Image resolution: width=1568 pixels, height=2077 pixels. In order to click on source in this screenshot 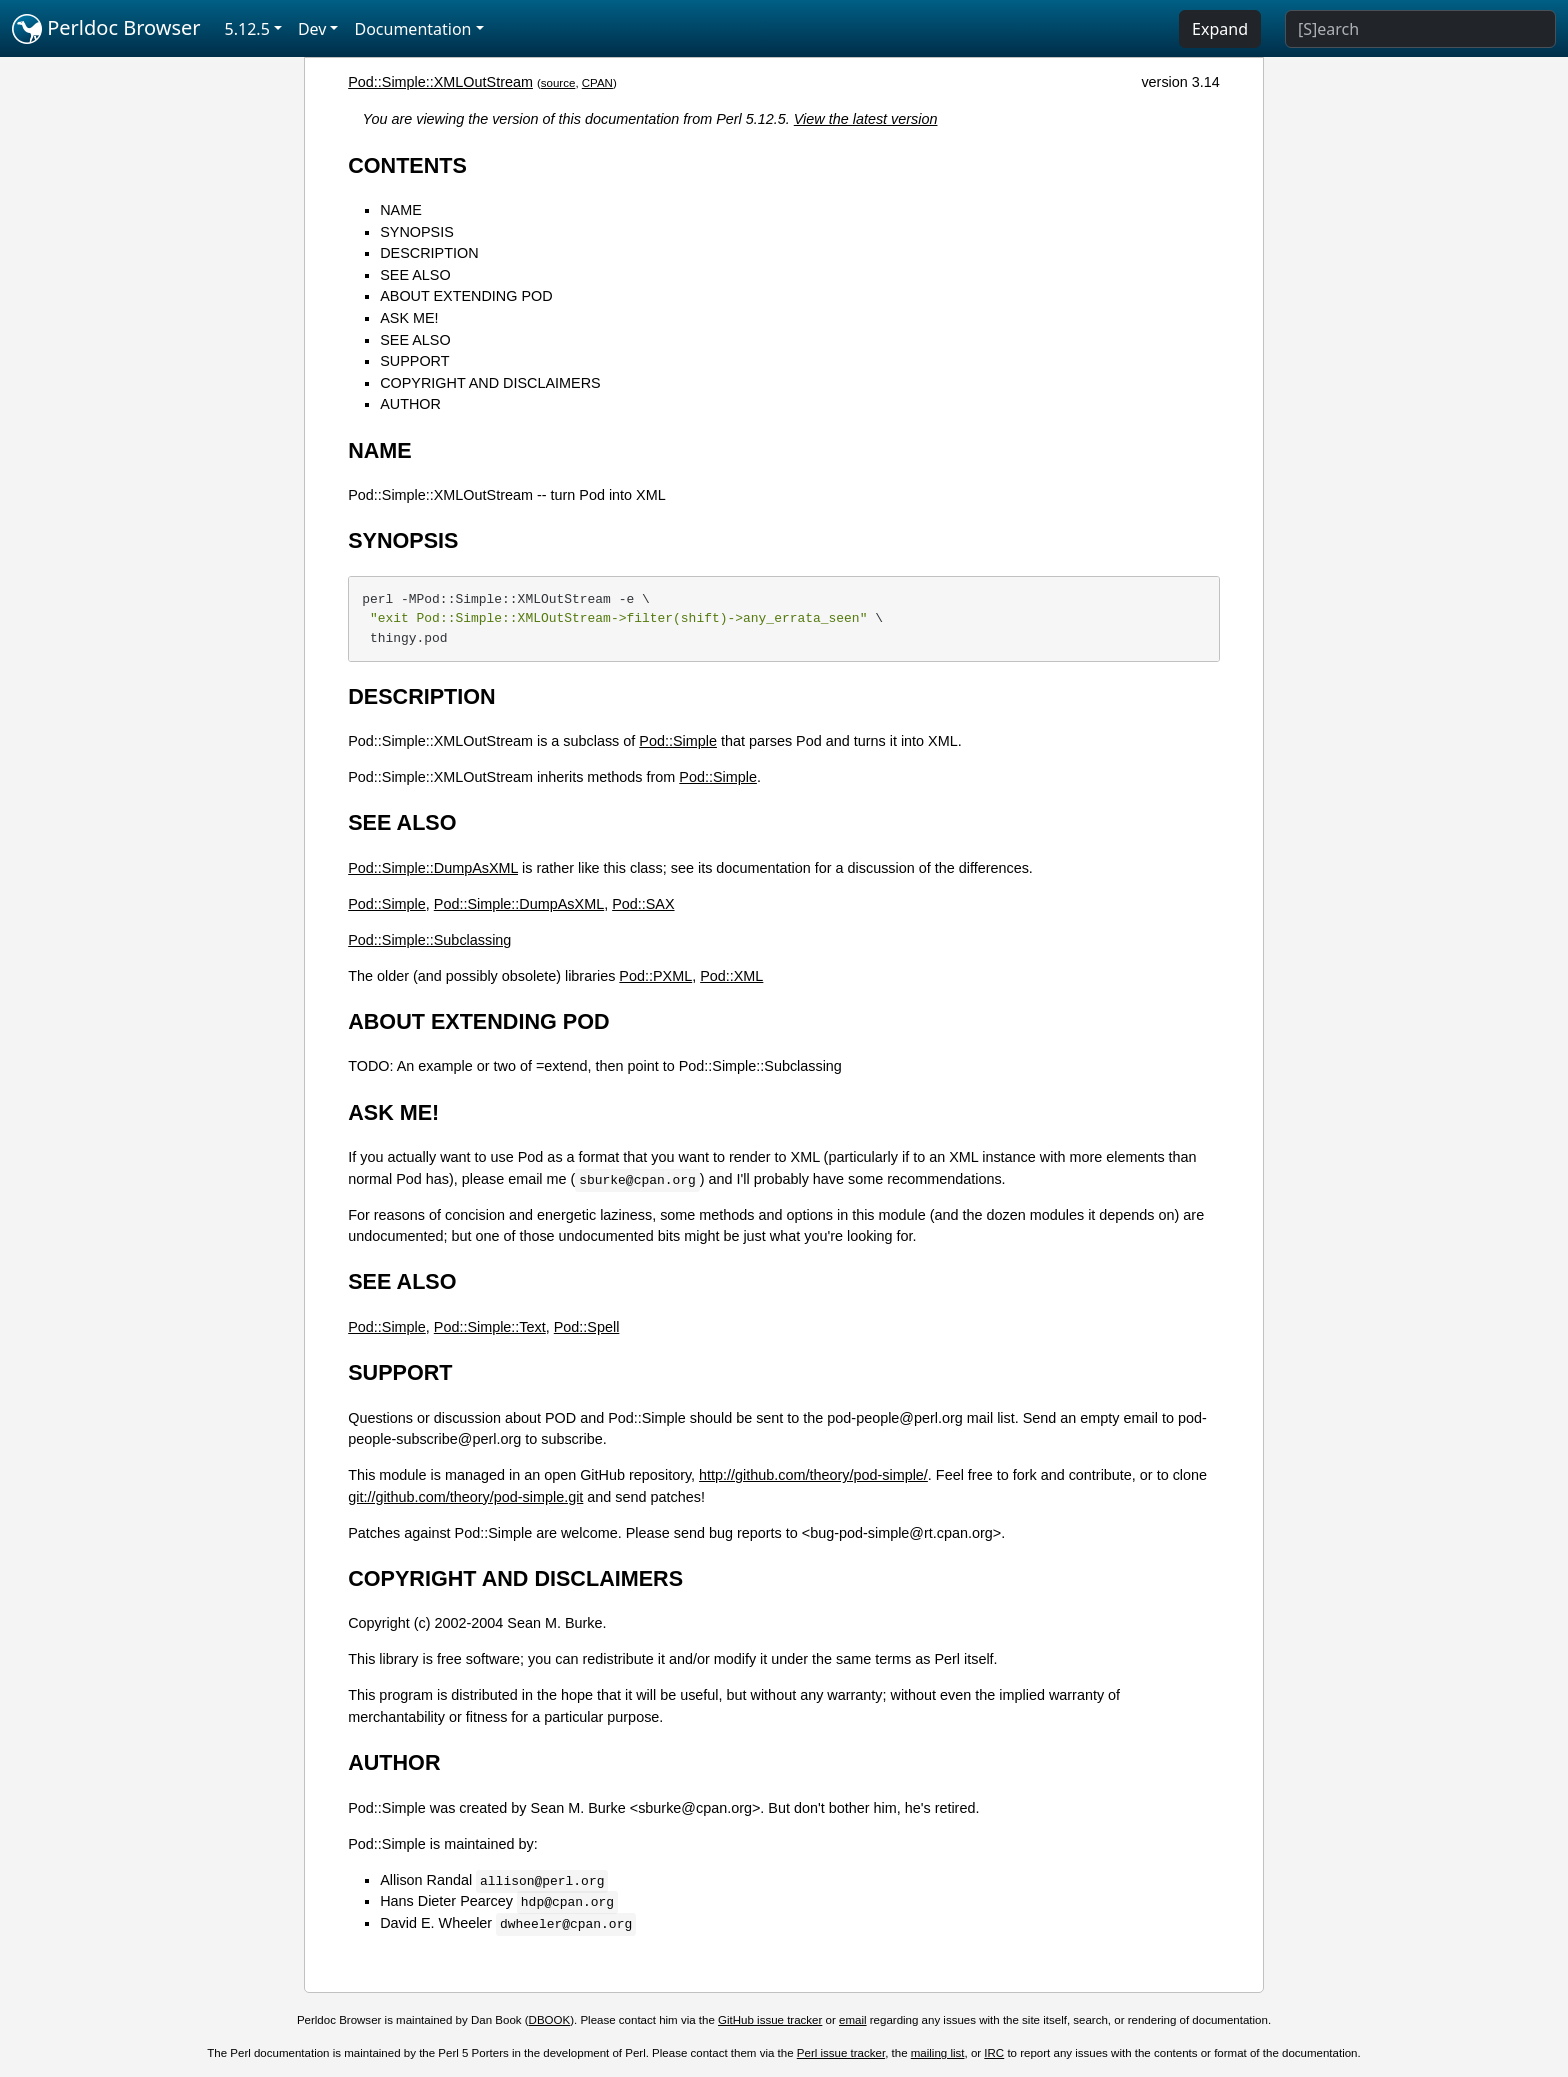, I will do `click(558, 83)`.